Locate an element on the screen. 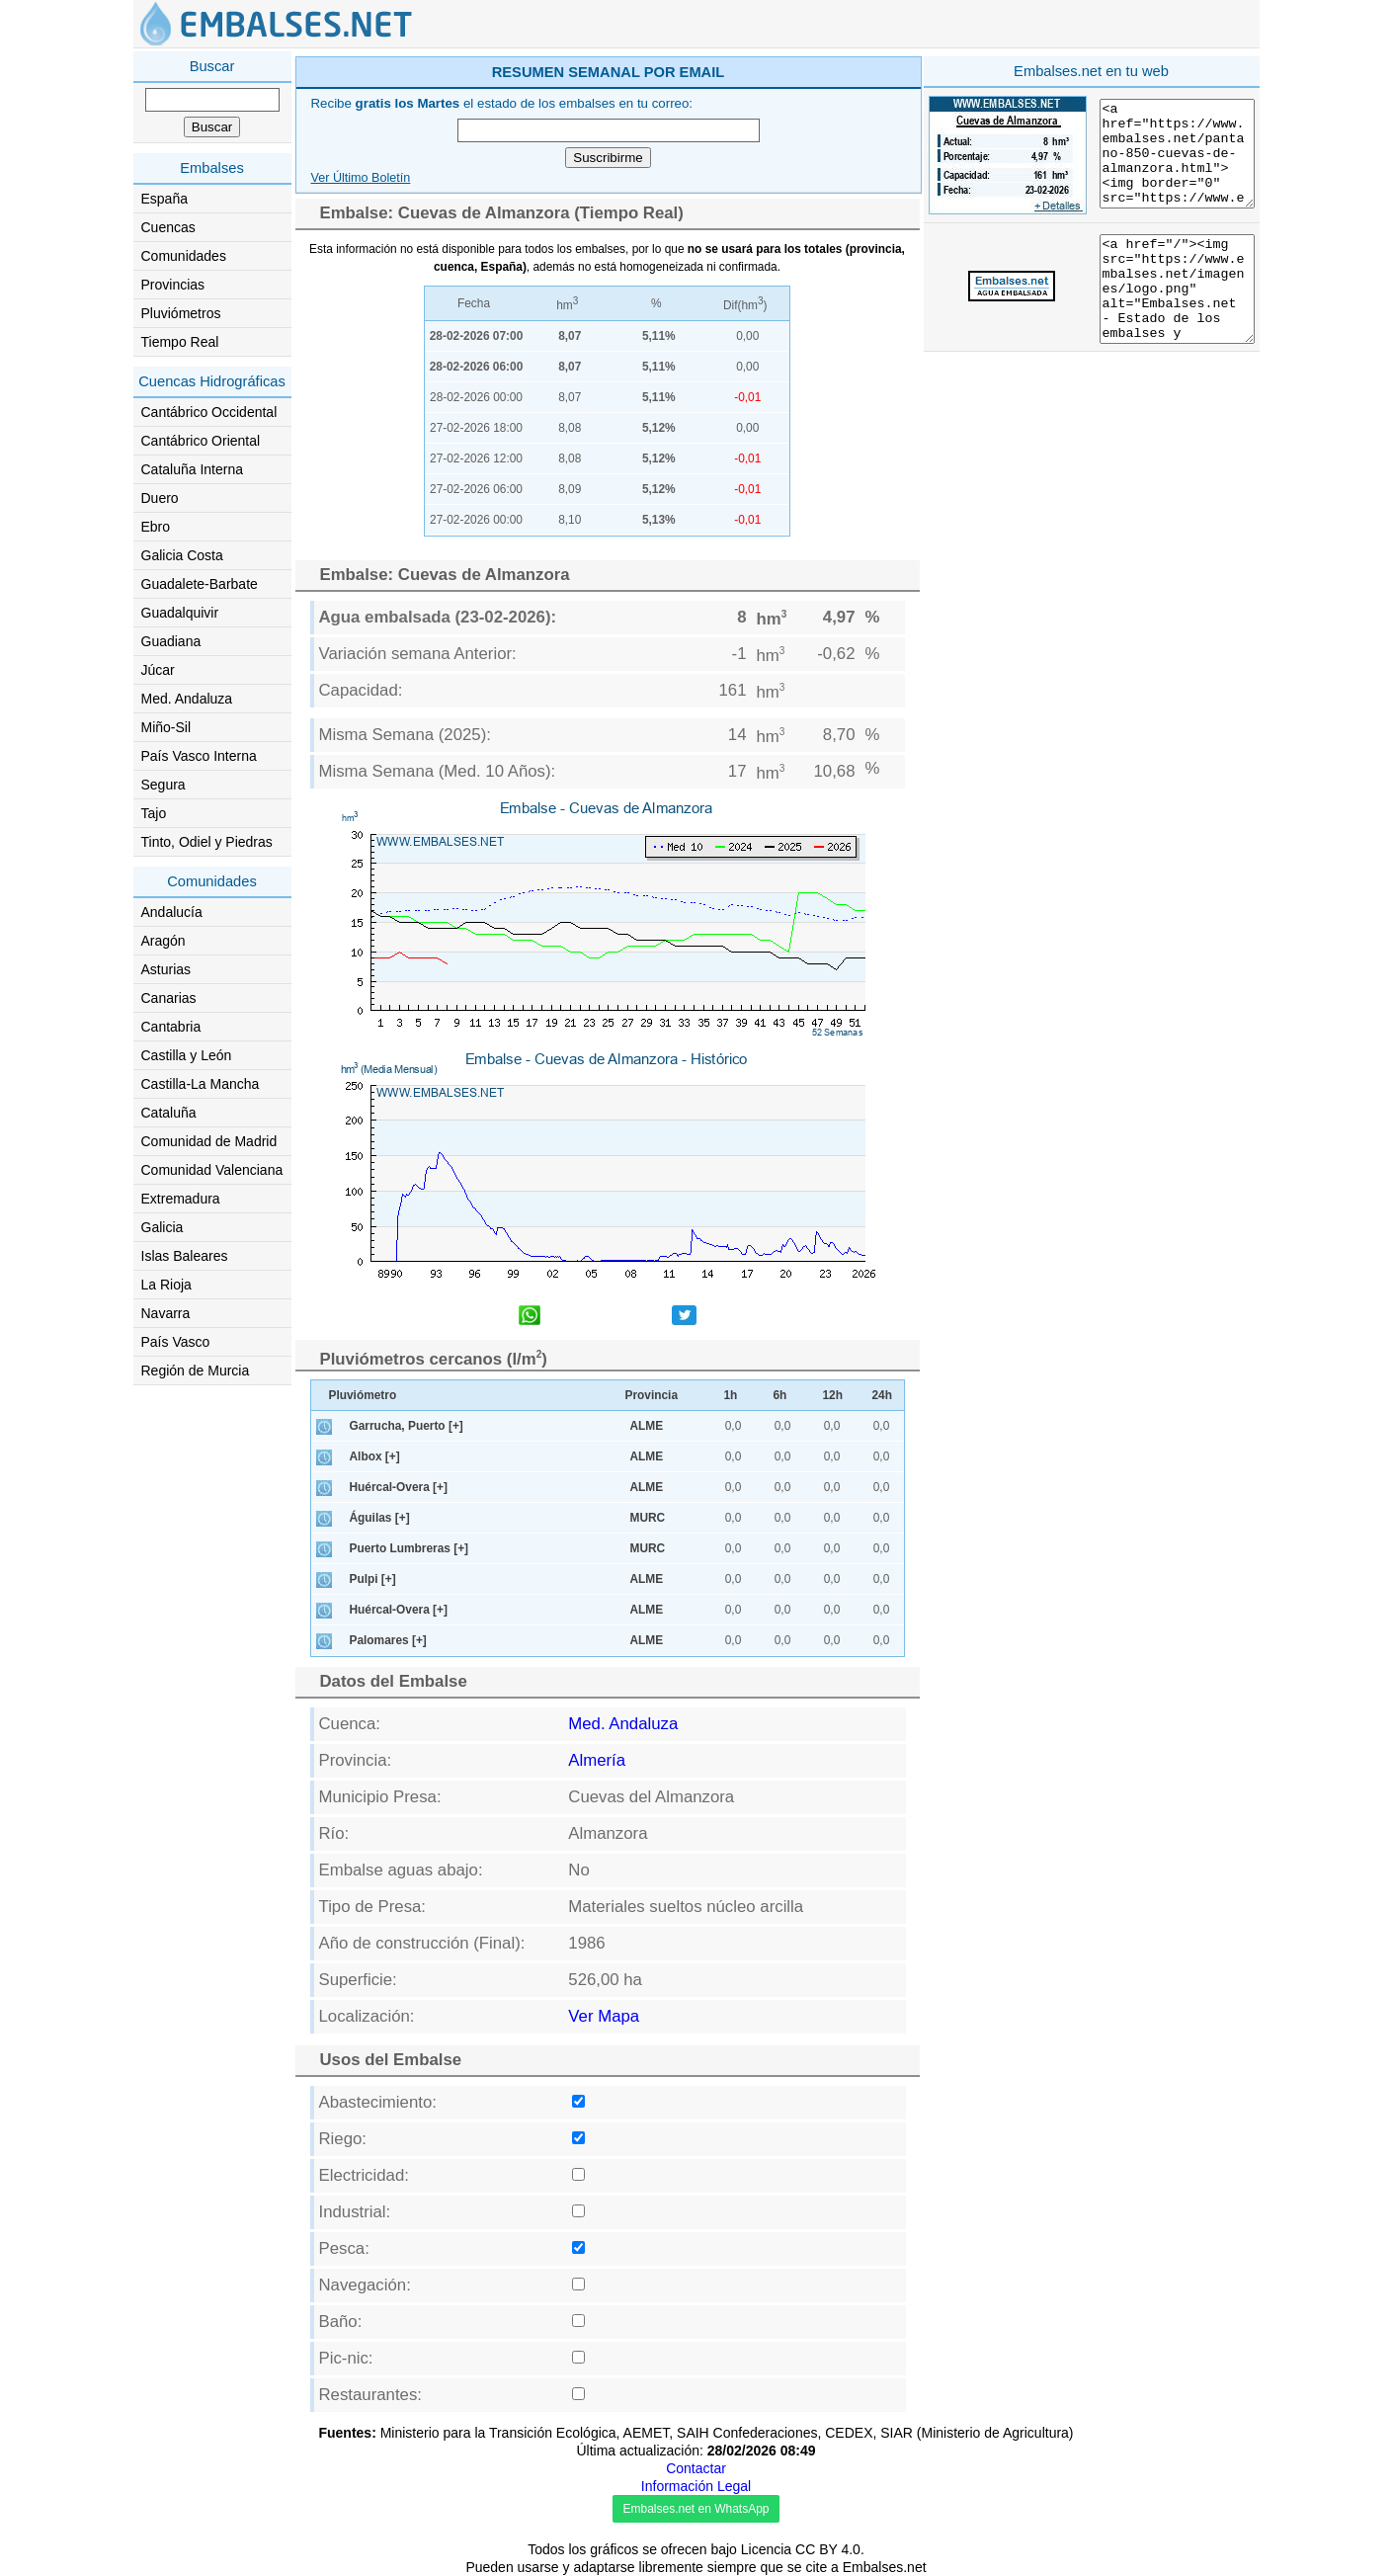 This screenshot has width=1392, height=2576. 1h is located at coordinates (731, 1395).